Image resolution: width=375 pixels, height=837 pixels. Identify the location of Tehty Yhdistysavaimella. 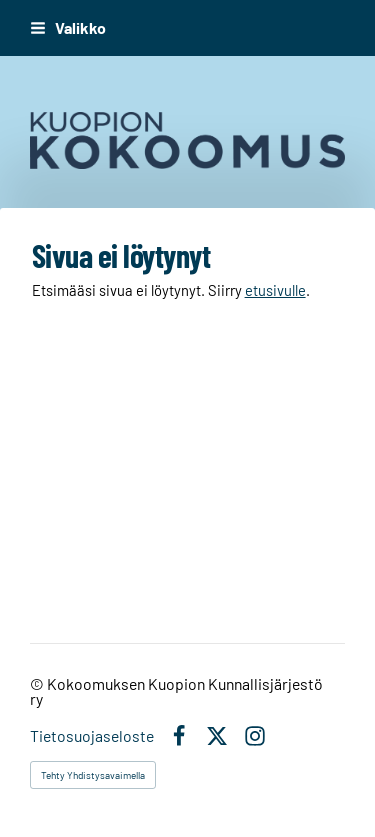
(93, 775).